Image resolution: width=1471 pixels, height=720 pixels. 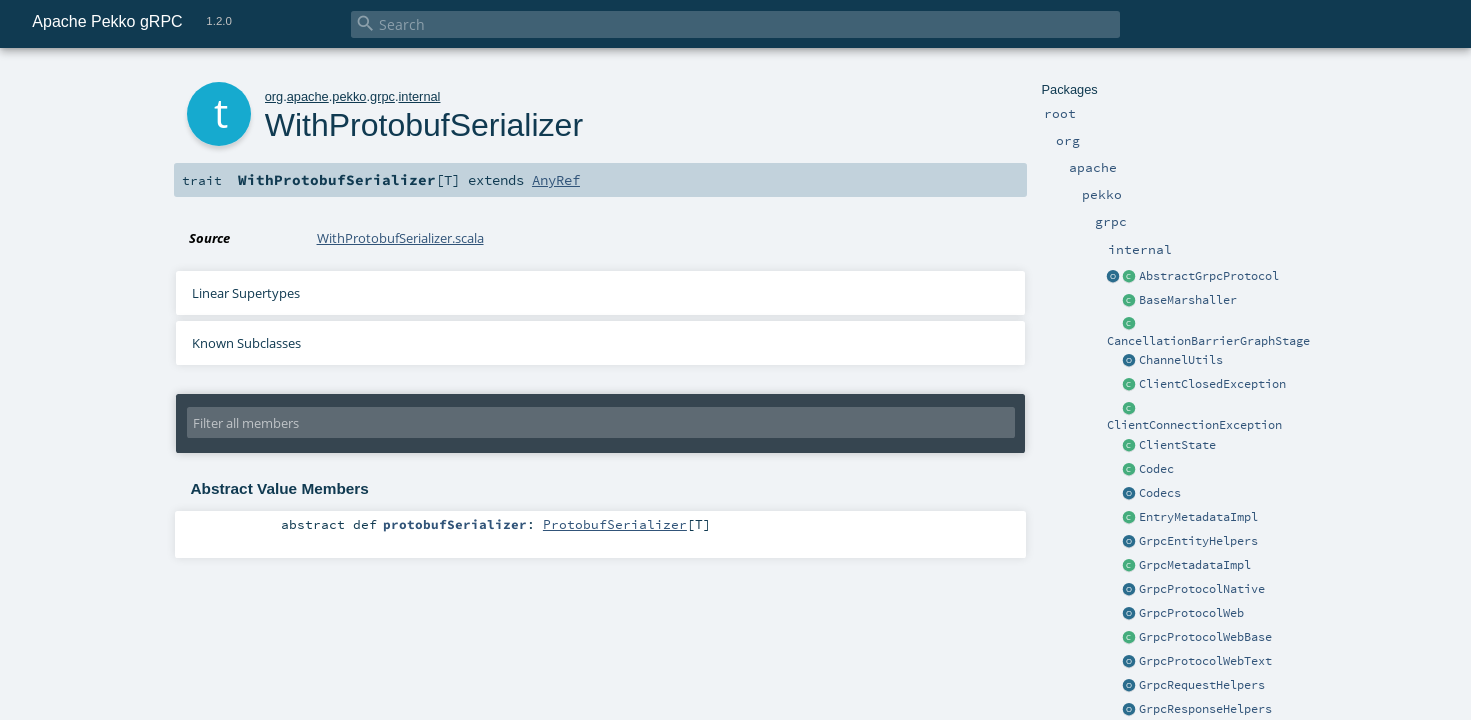 I want to click on Codec, so click(x=1156, y=469).